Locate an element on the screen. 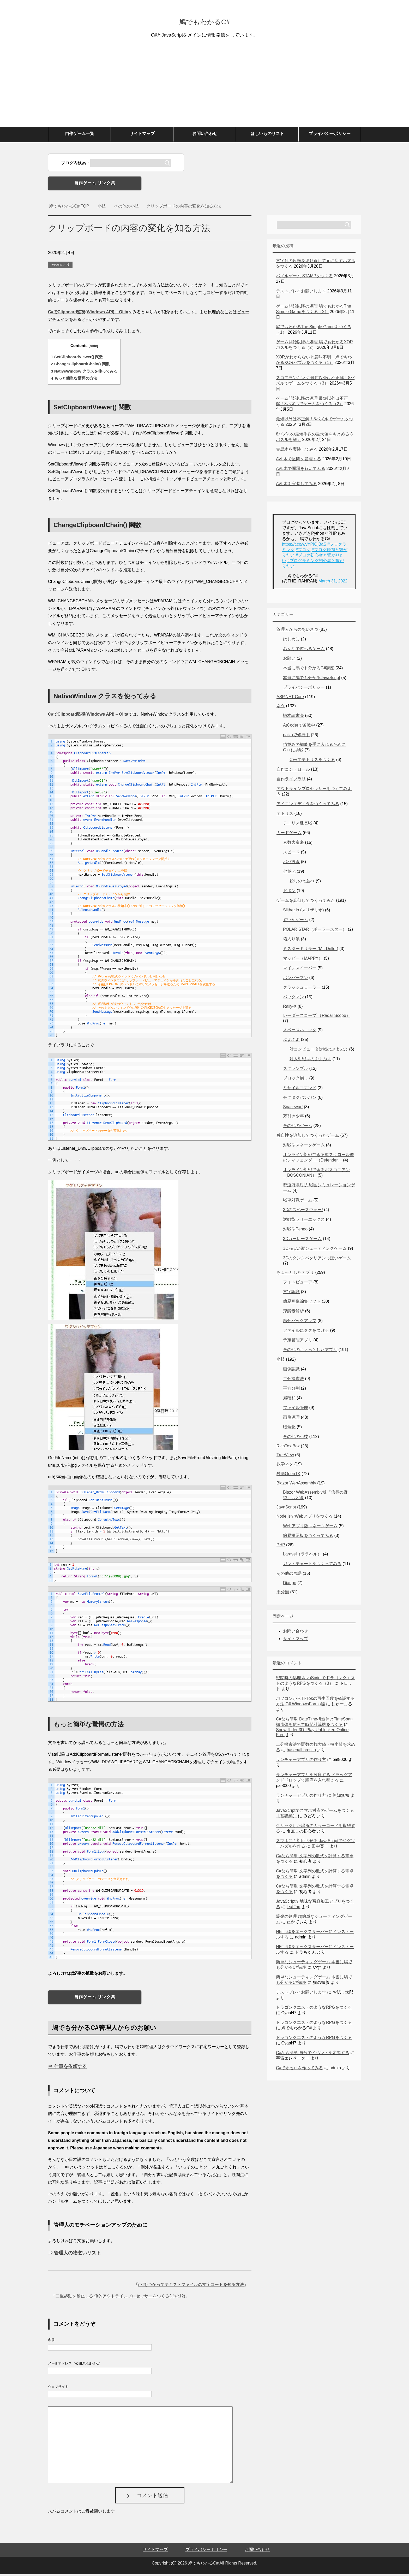 Image resolution: width=409 pixels, height=2576 pixels. 田中寛一 is located at coordinates (320, 1848).